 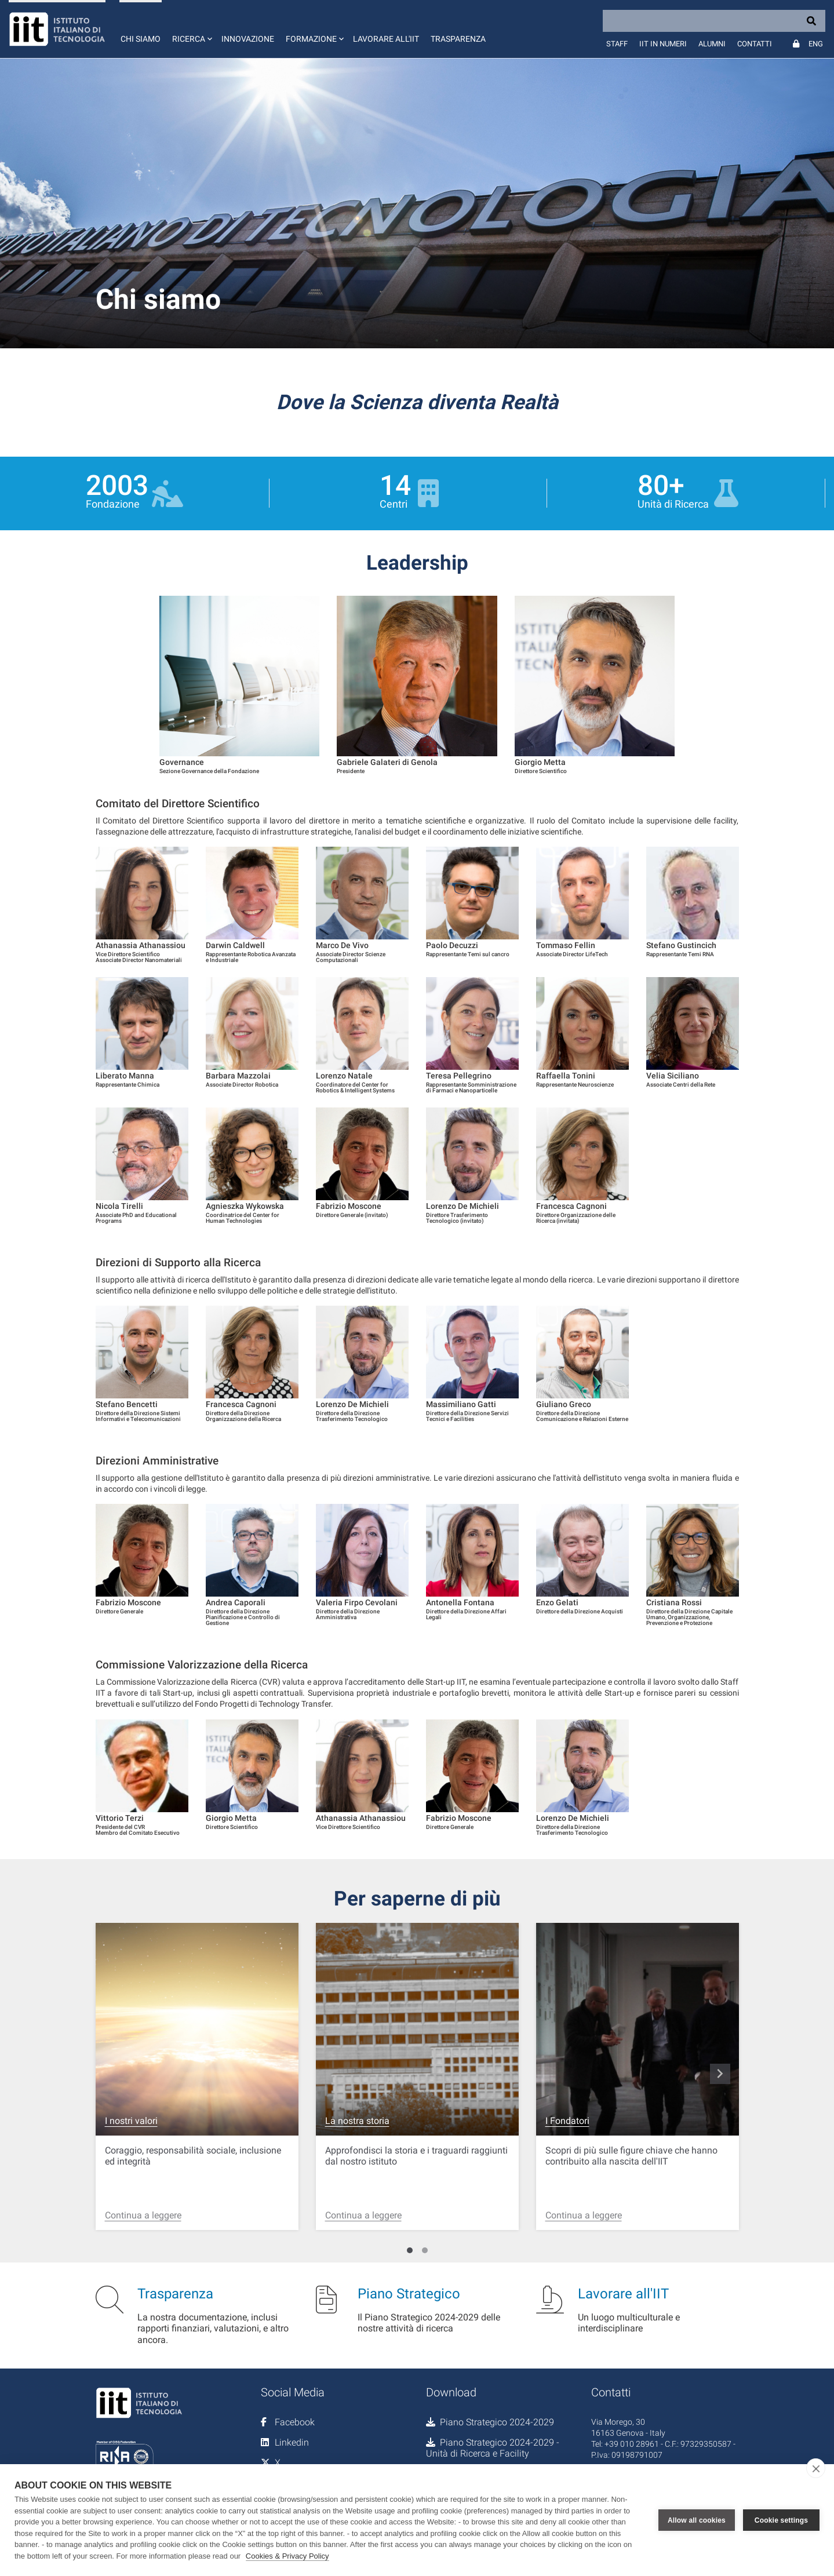 I want to click on Innovazione, so click(x=247, y=38).